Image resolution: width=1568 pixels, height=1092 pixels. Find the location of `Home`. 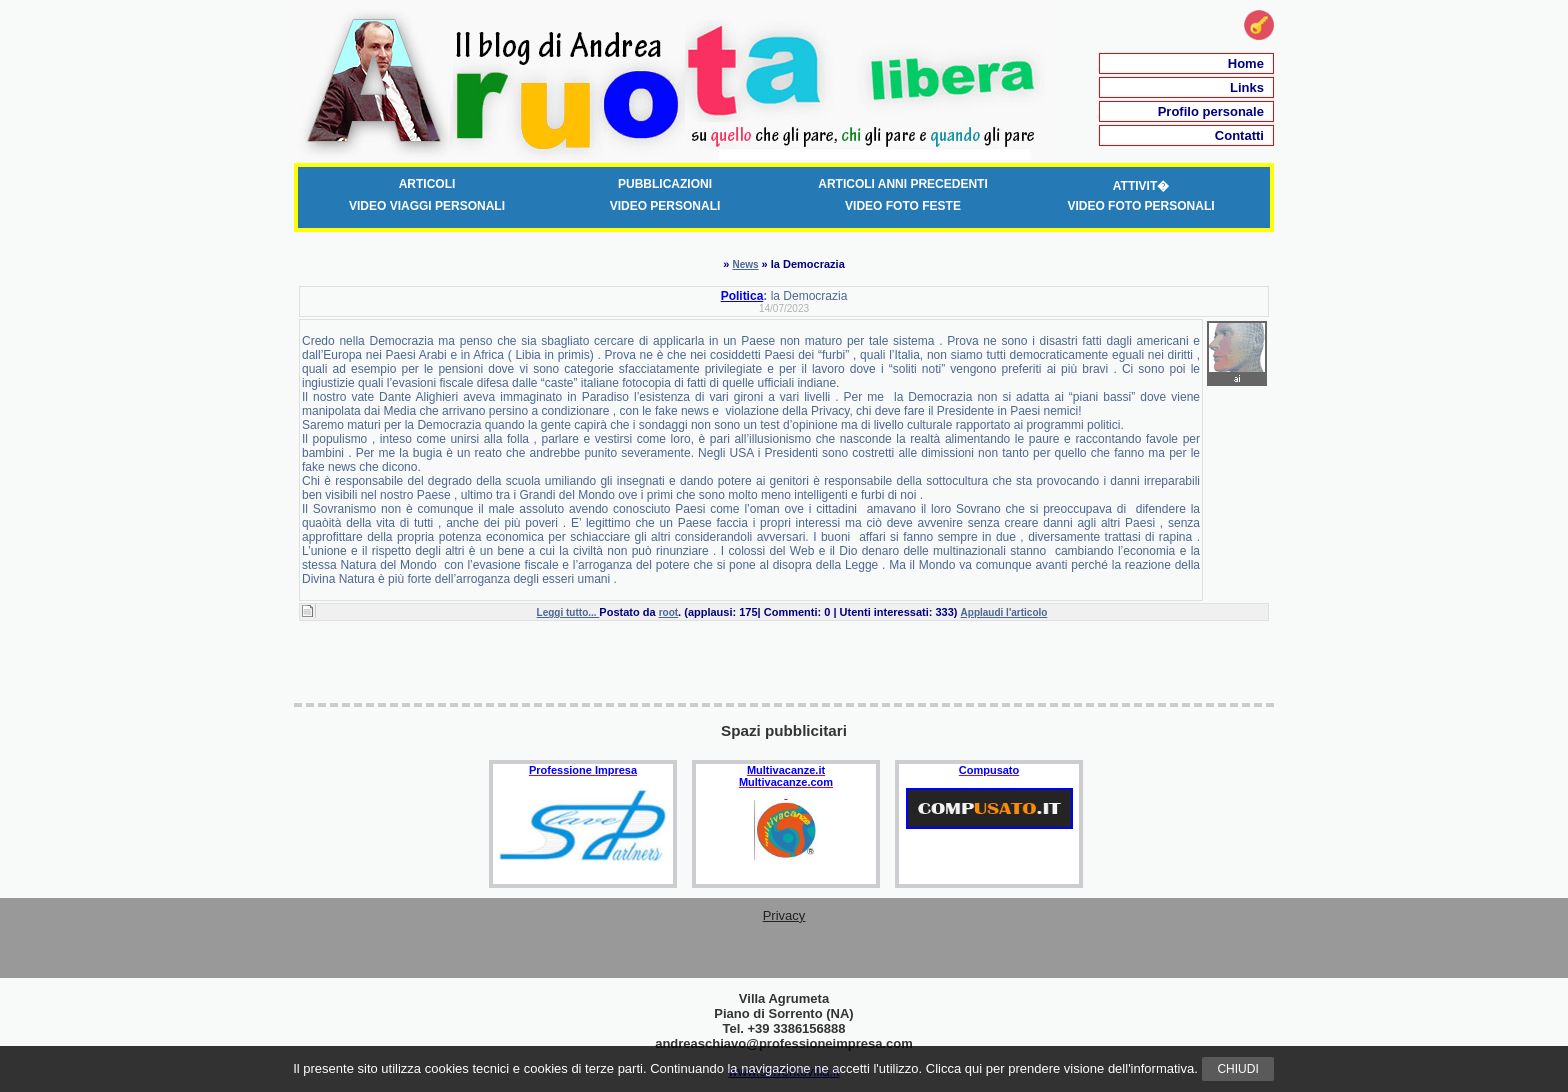

Home is located at coordinates (1246, 63).